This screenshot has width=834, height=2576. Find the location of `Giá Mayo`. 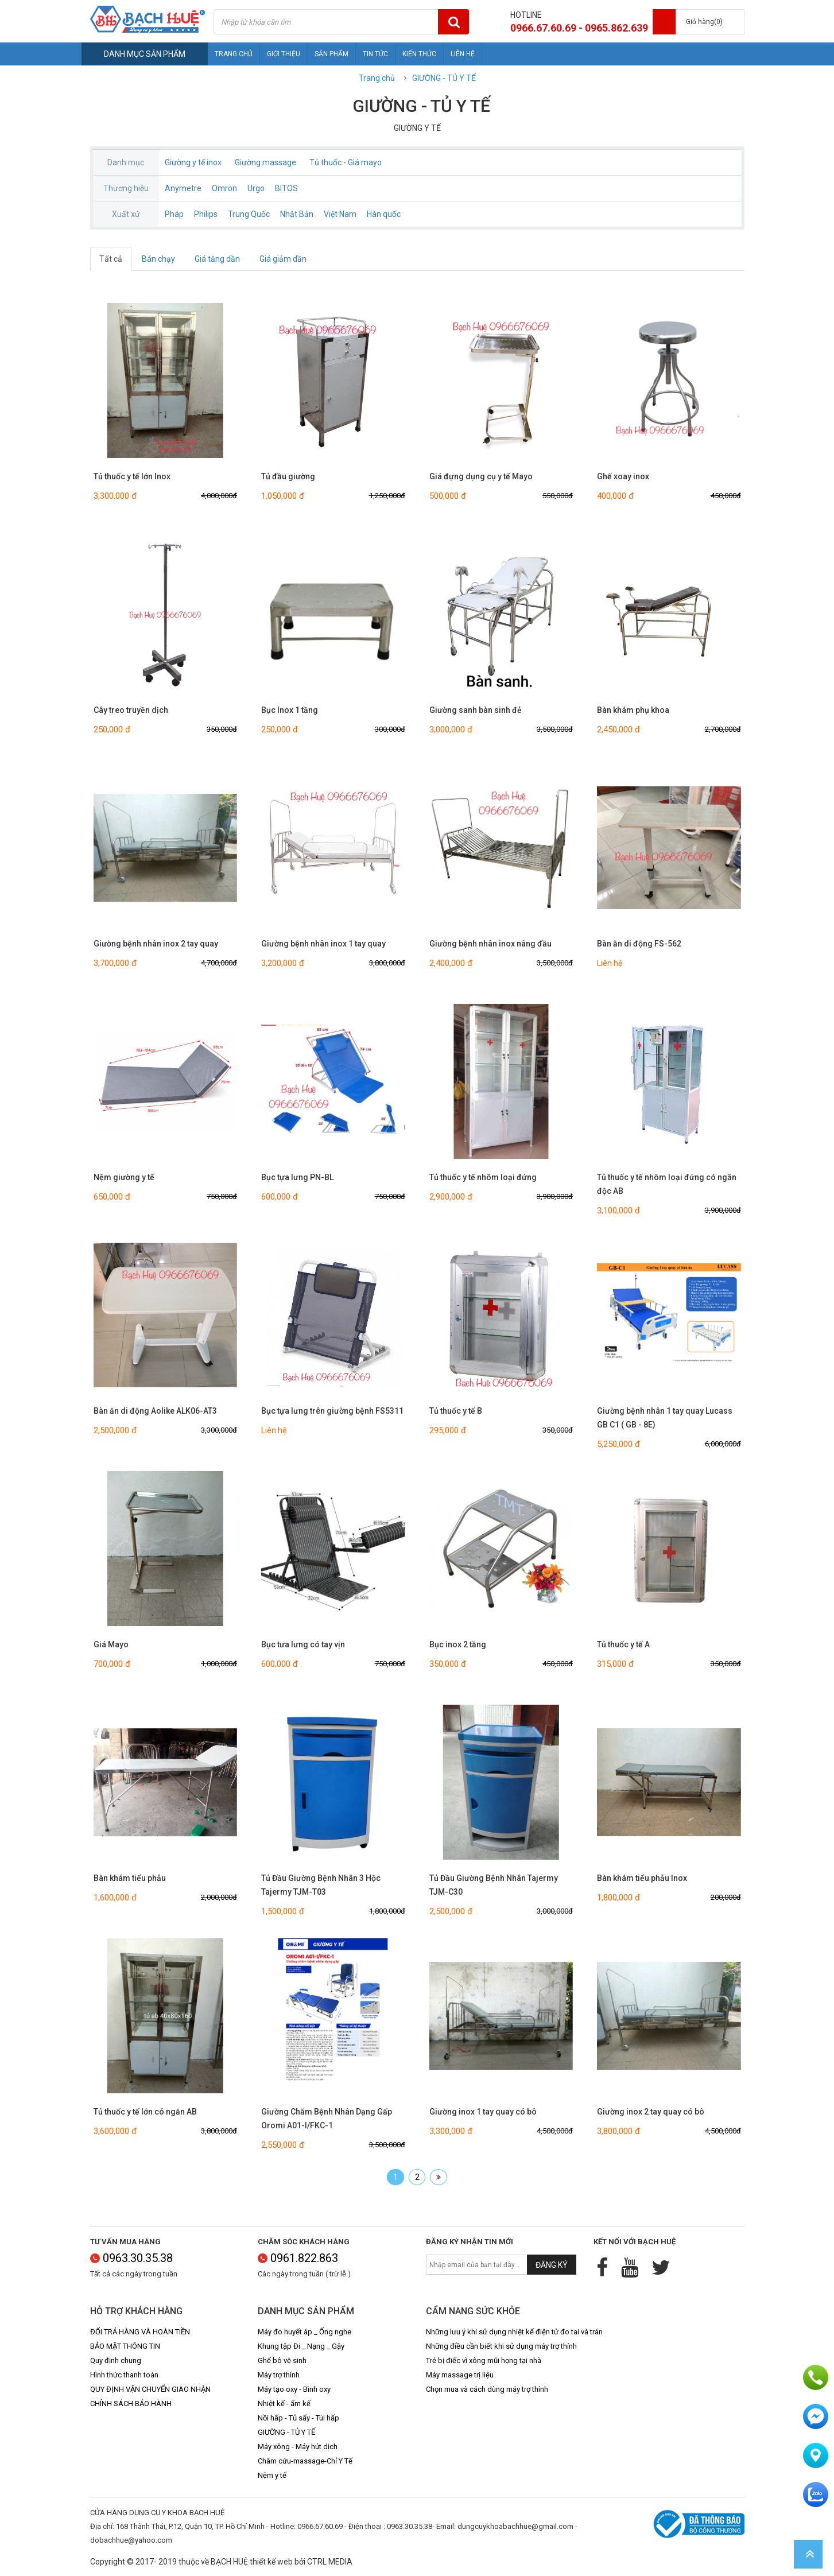

Giá Mayo is located at coordinates (111, 1644).